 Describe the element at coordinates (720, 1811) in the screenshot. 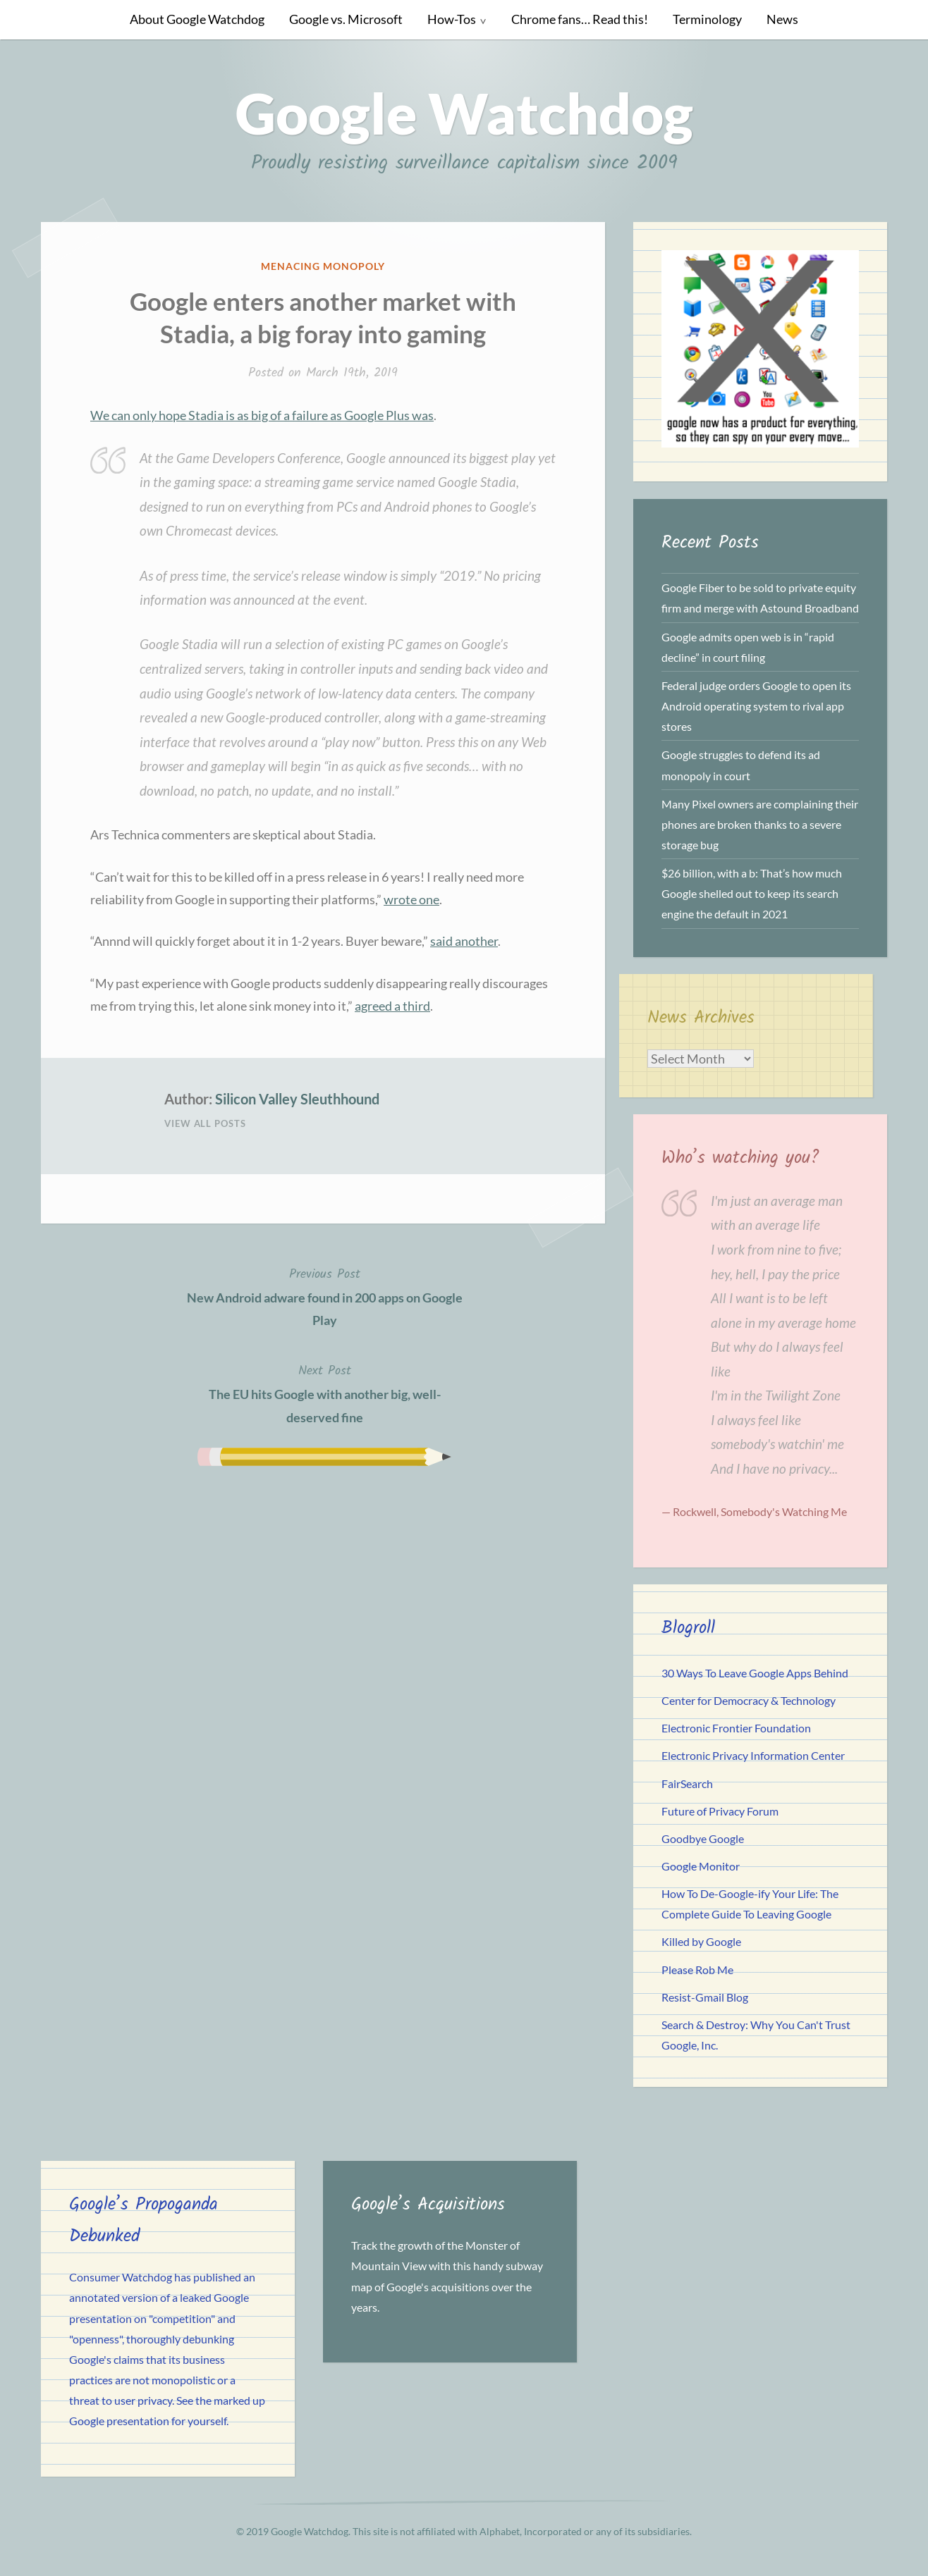

I see `Future of Privacy Forum` at that location.